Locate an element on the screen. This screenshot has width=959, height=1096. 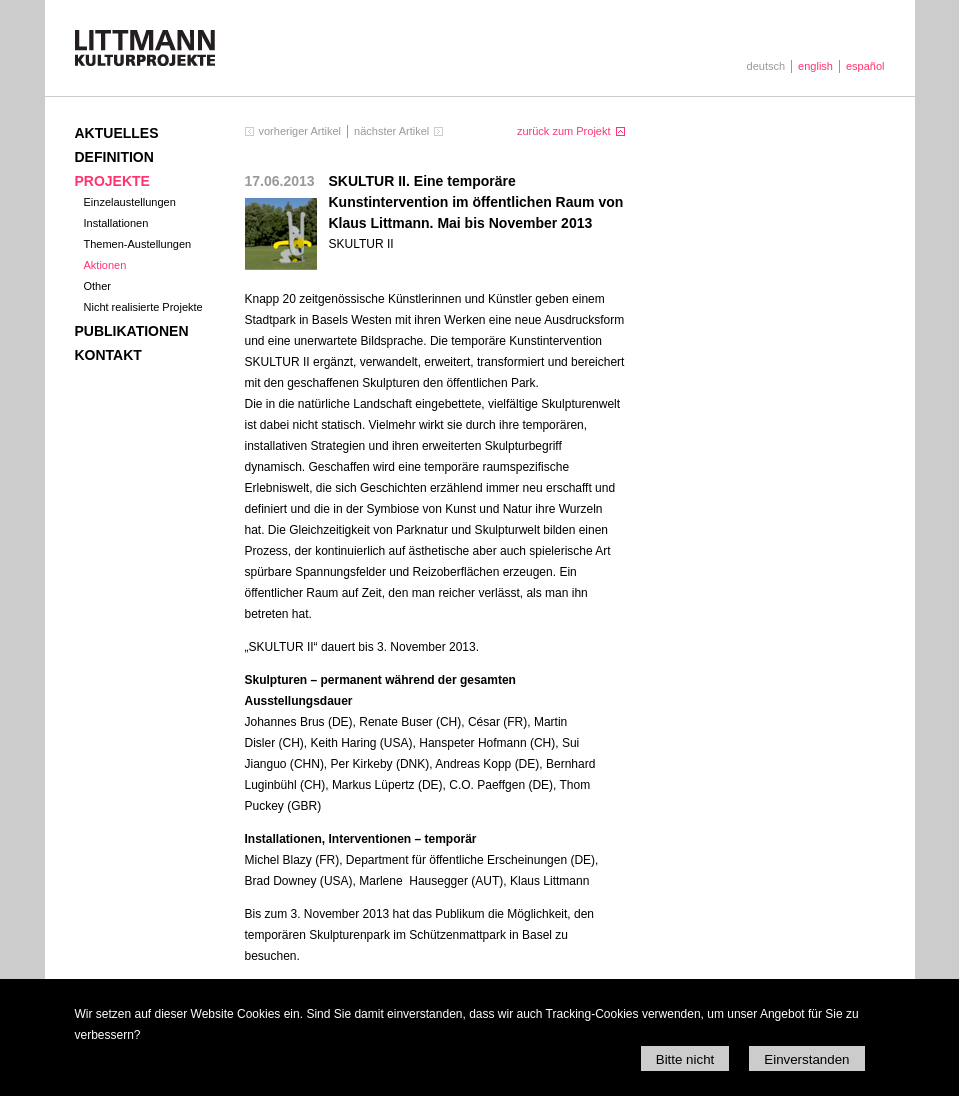
Bitte nicht is located at coordinates (685, 1059).